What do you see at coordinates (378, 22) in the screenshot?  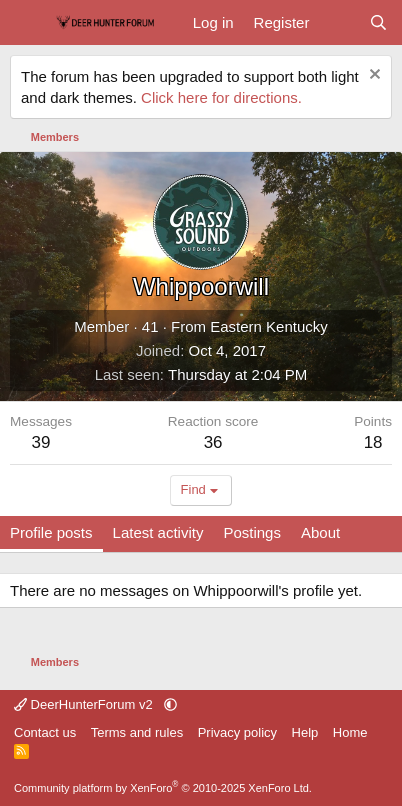 I see `[Search]` at bounding box center [378, 22].